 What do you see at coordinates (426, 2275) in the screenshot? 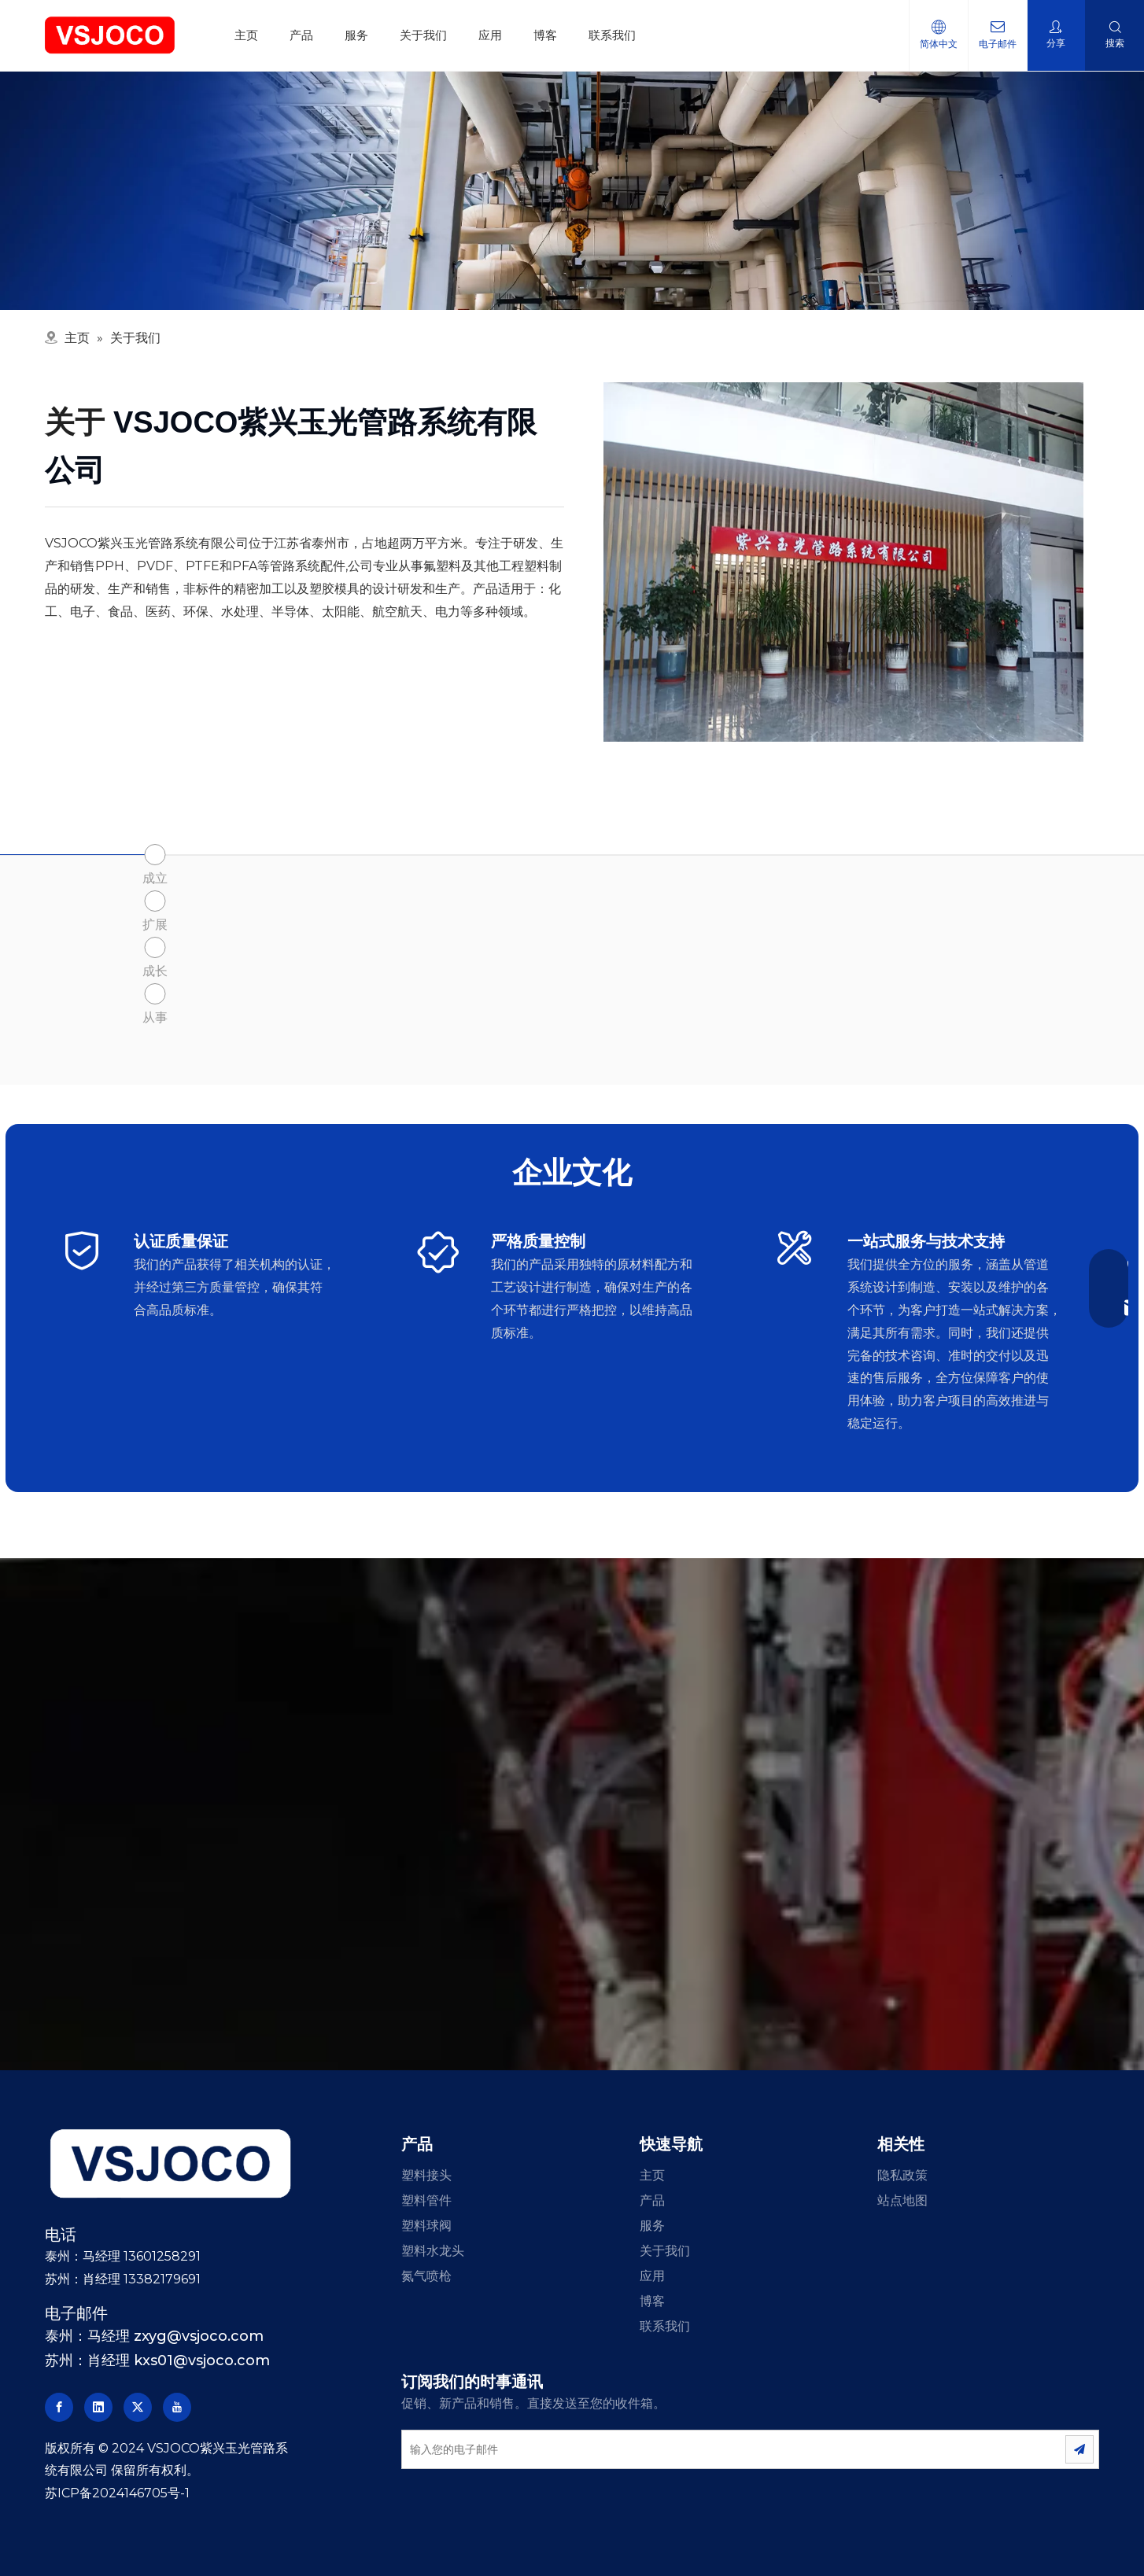
I see `氮气喷枪` at bounding box center [426, 2275].